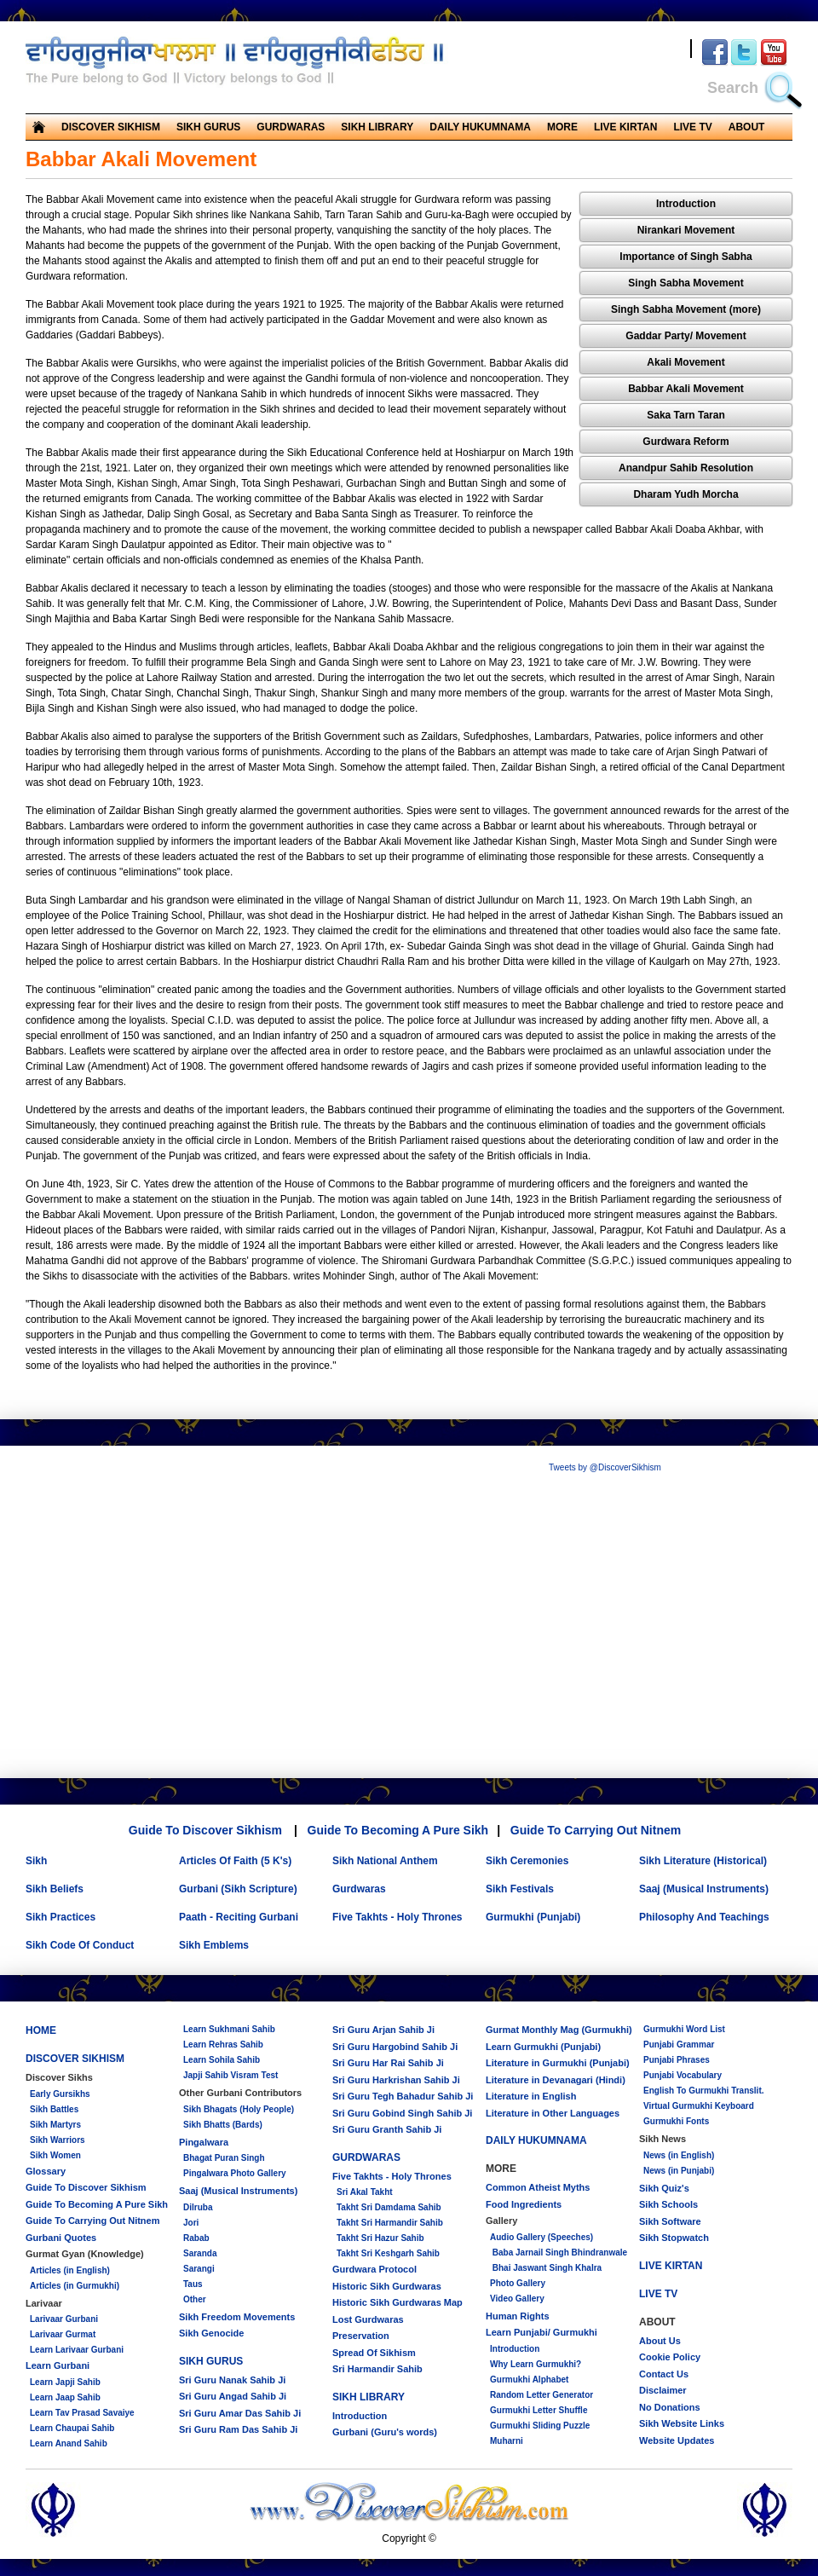 The image size is (818, 2576). I want to click on Five Takhts - Holy Thrones, so click(397, 1917).